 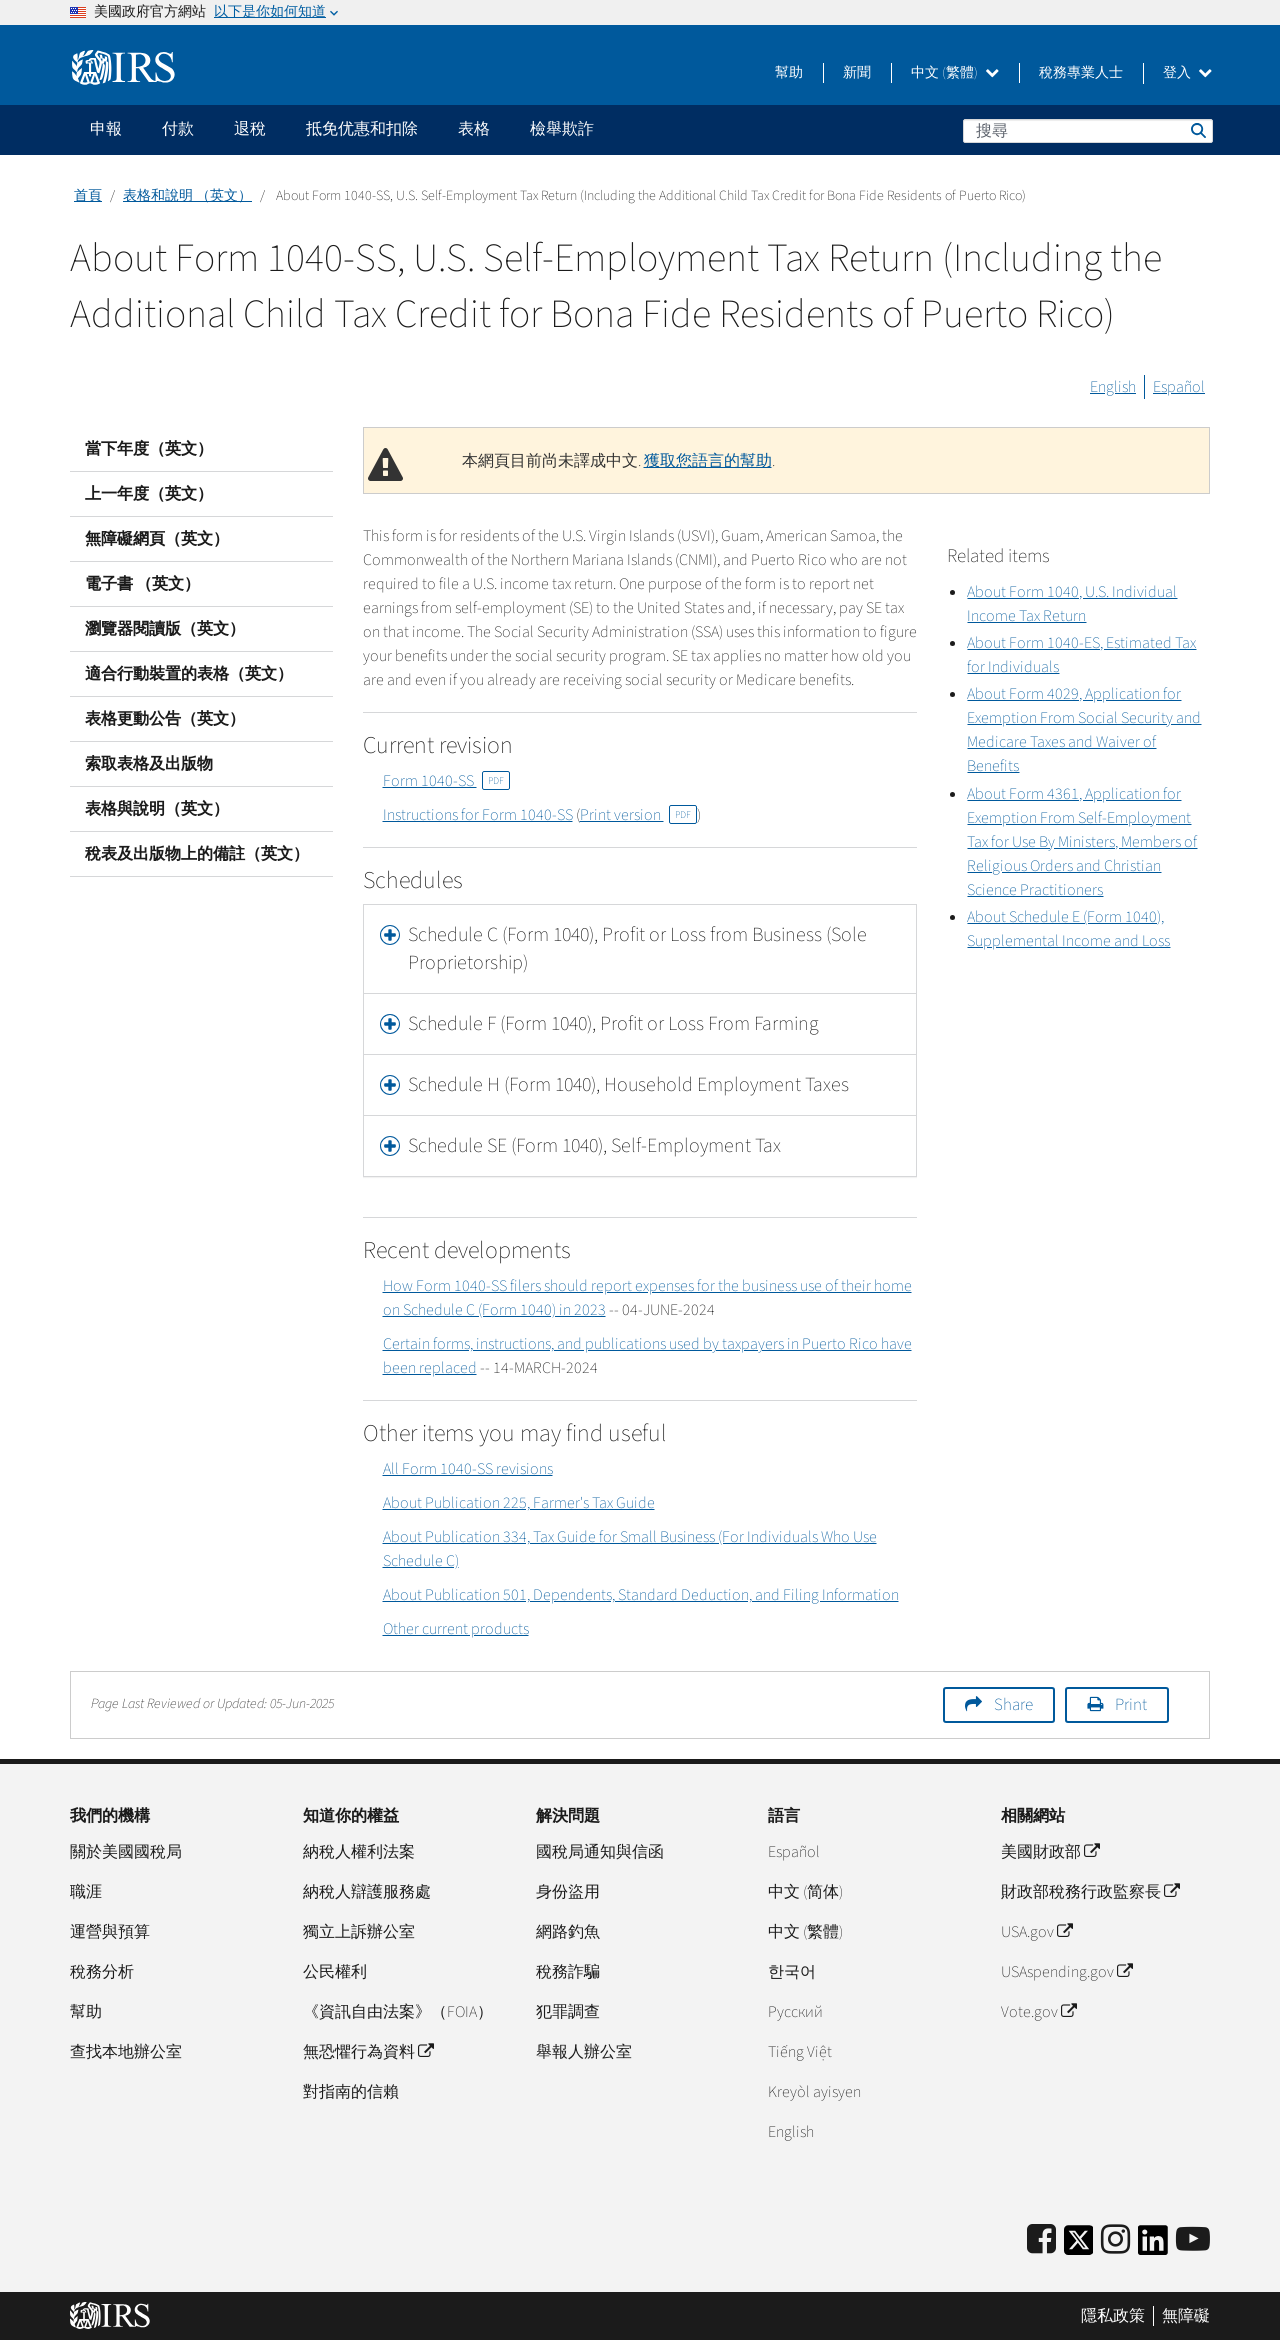 What do you see at coordinates (584, 2052) in the screenshot?
I see `舉報人辦公室` at bounding box center [584, 2052].